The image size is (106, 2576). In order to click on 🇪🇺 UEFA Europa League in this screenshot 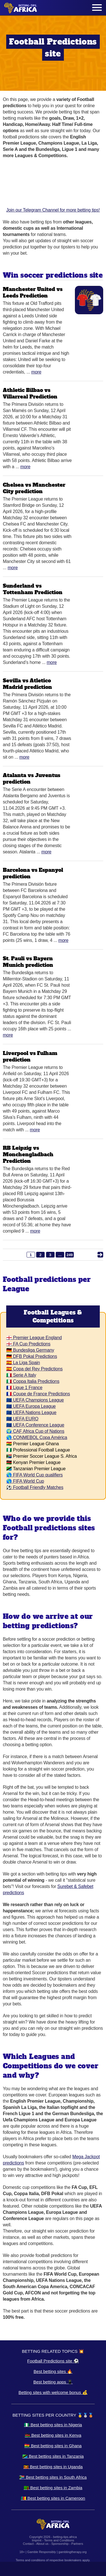, I will do `click(31, 1406)`.